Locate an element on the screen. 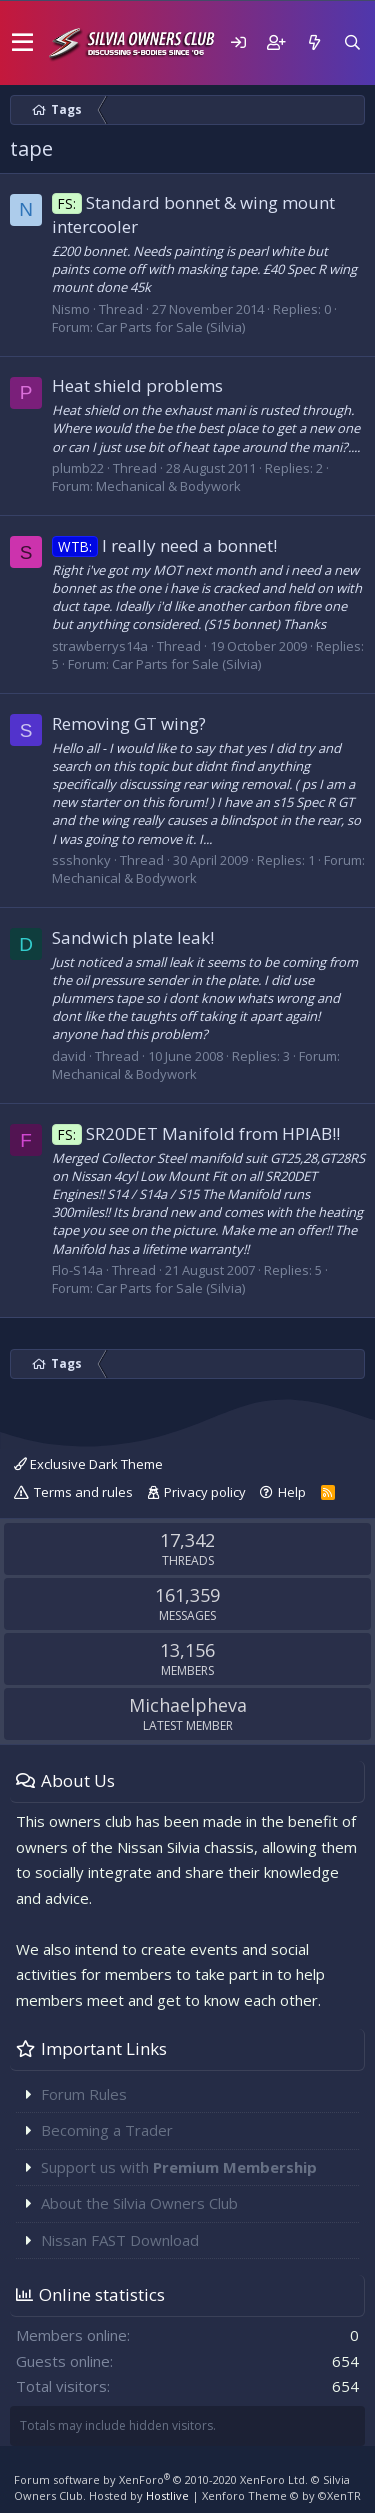  I really need a bonnet! is located at coordinates (164, 545).